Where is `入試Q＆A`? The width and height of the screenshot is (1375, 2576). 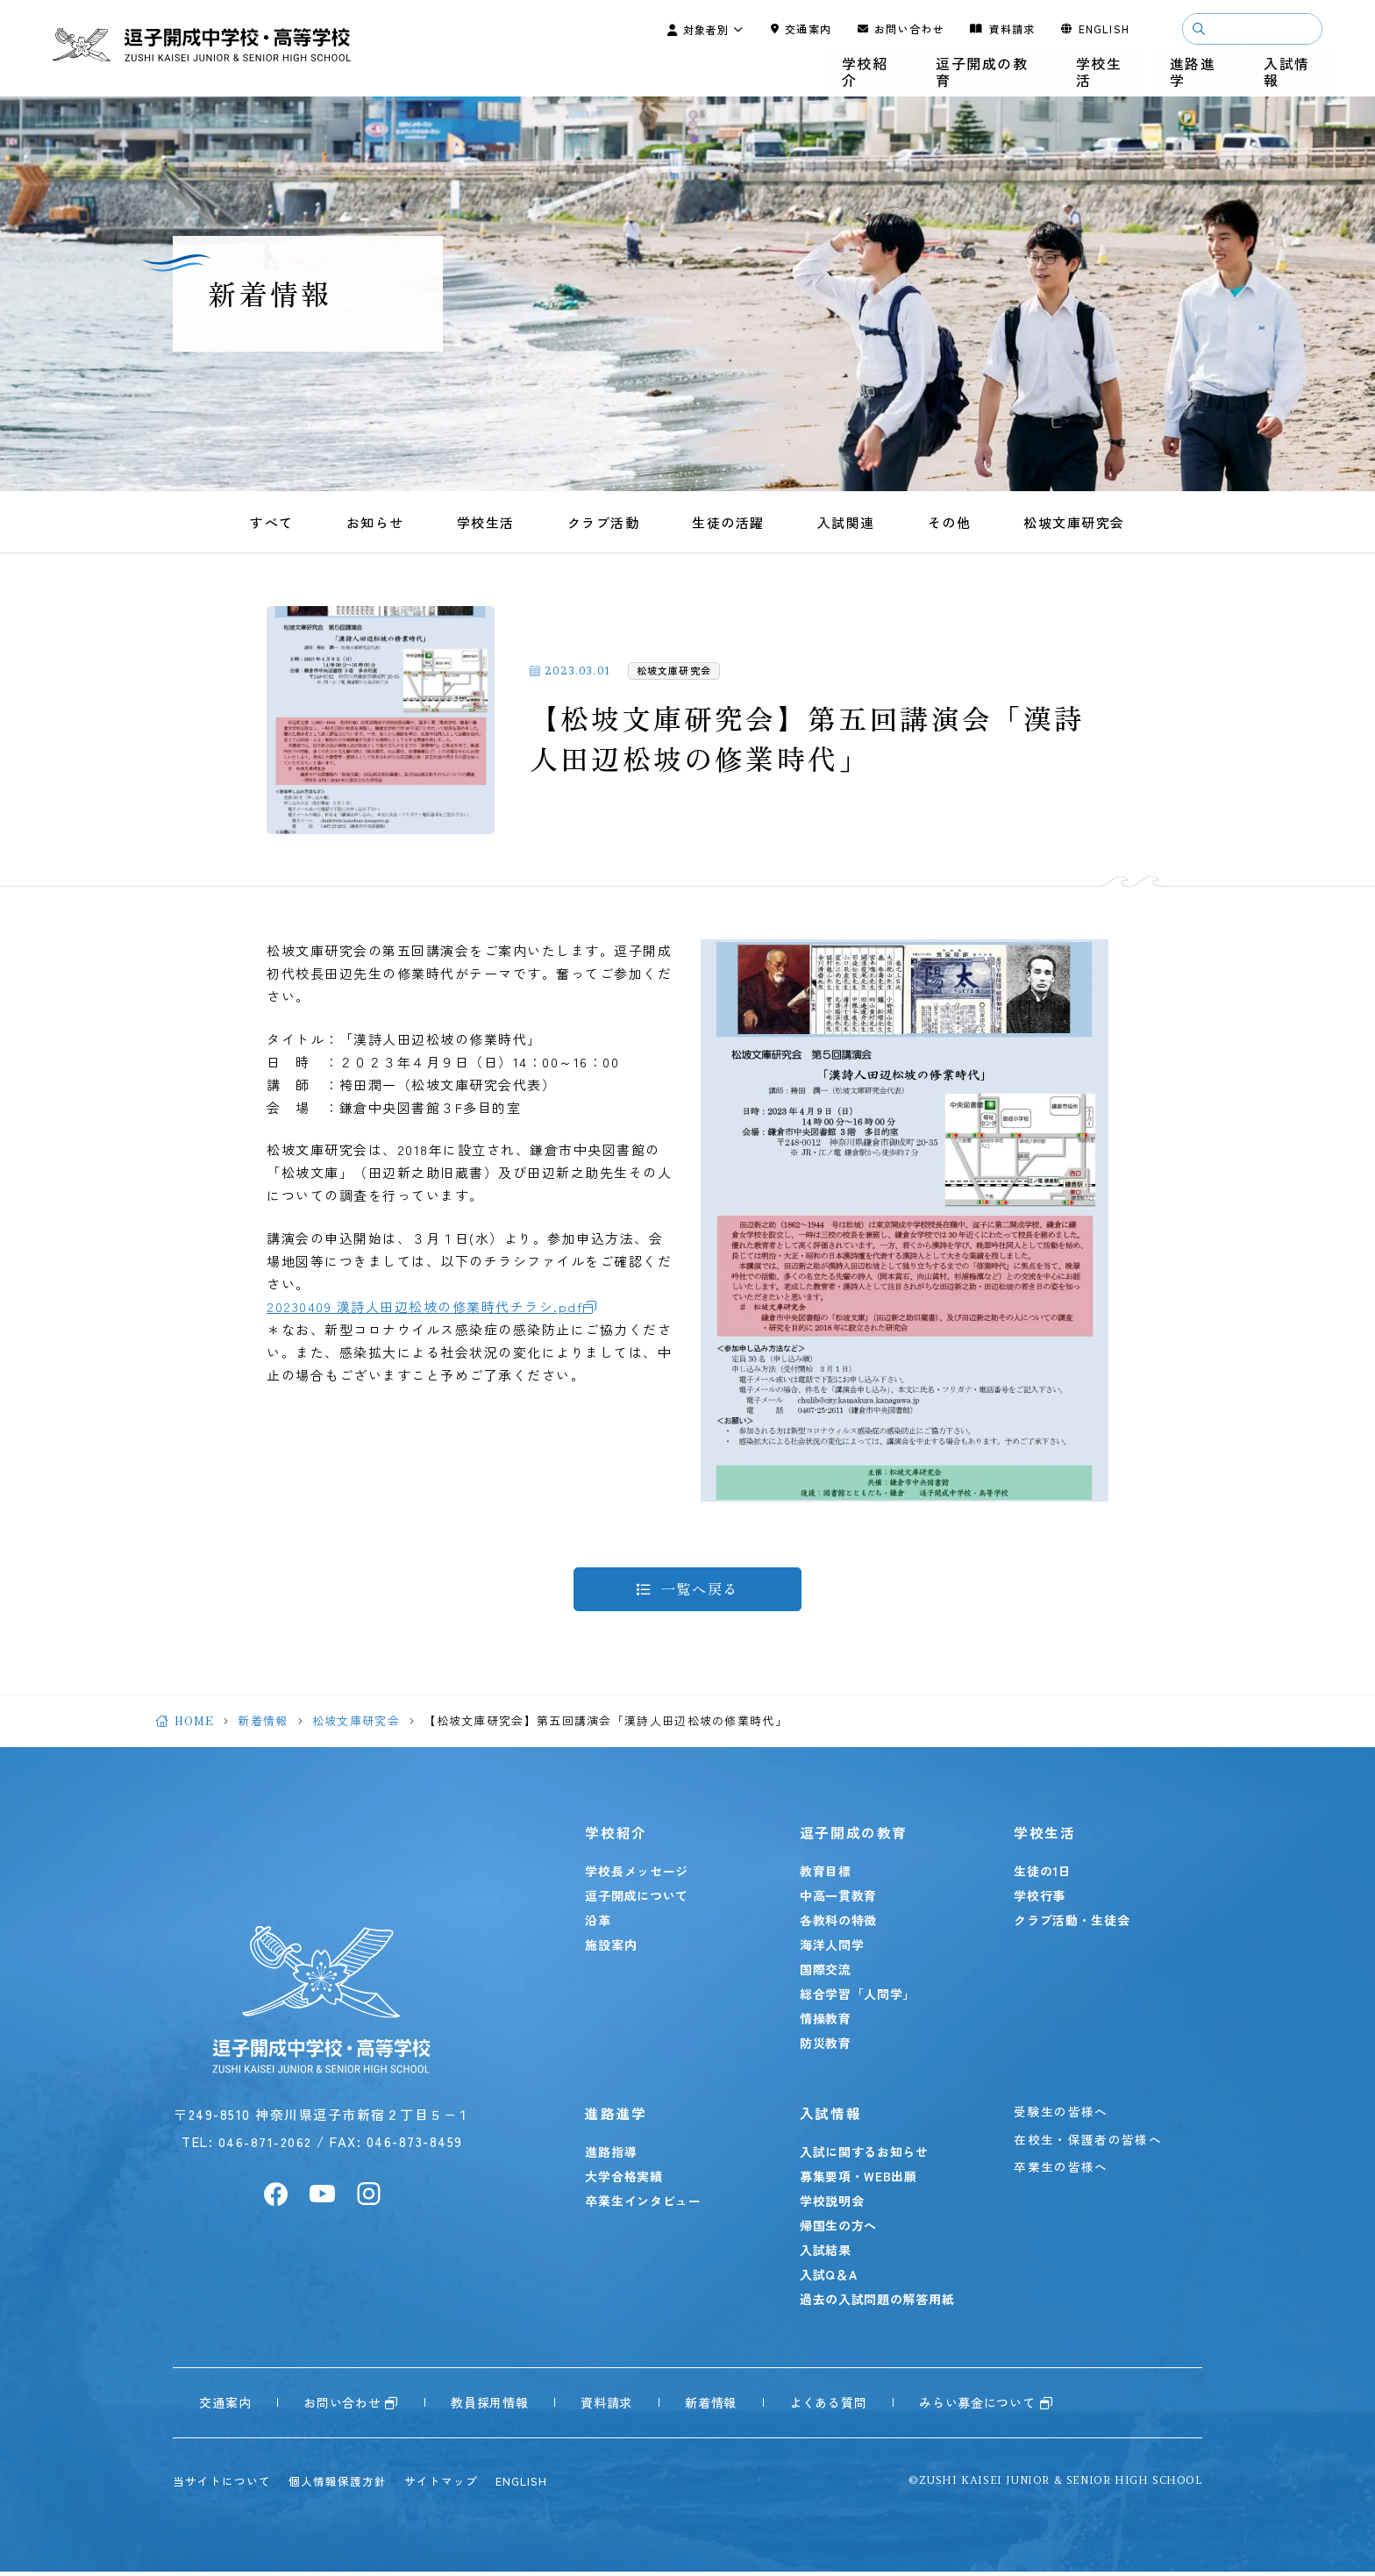 入試Q＆A is located at coordinates (830, 2278).